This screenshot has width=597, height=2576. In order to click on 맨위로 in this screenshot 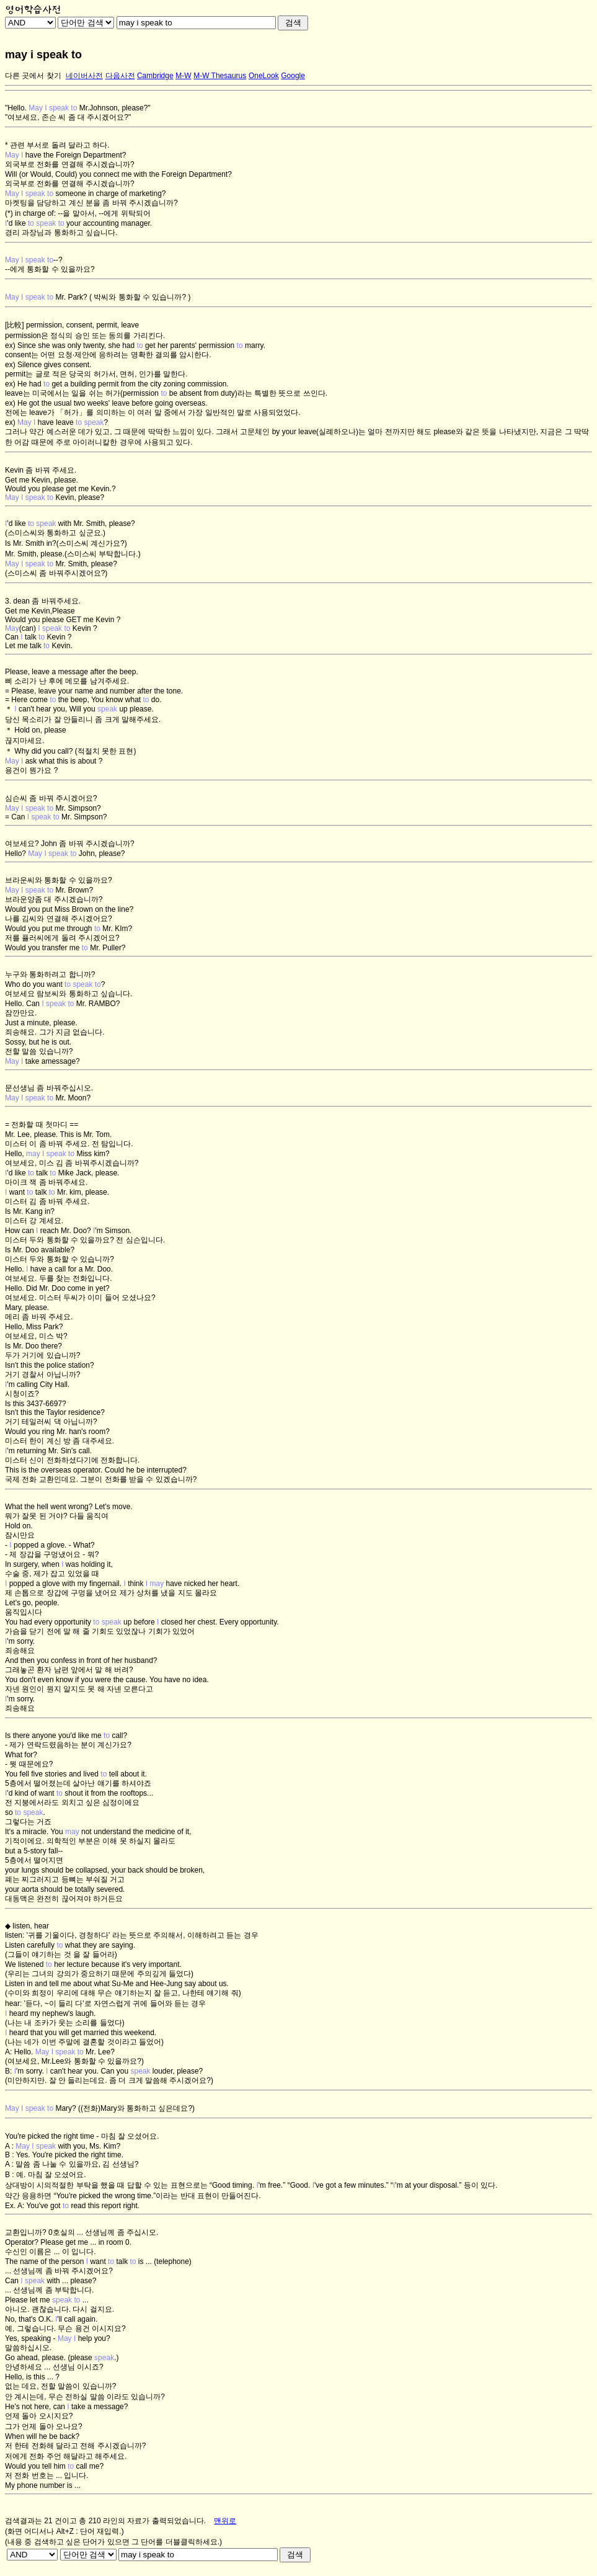, I will do `click(225, 2520)`.